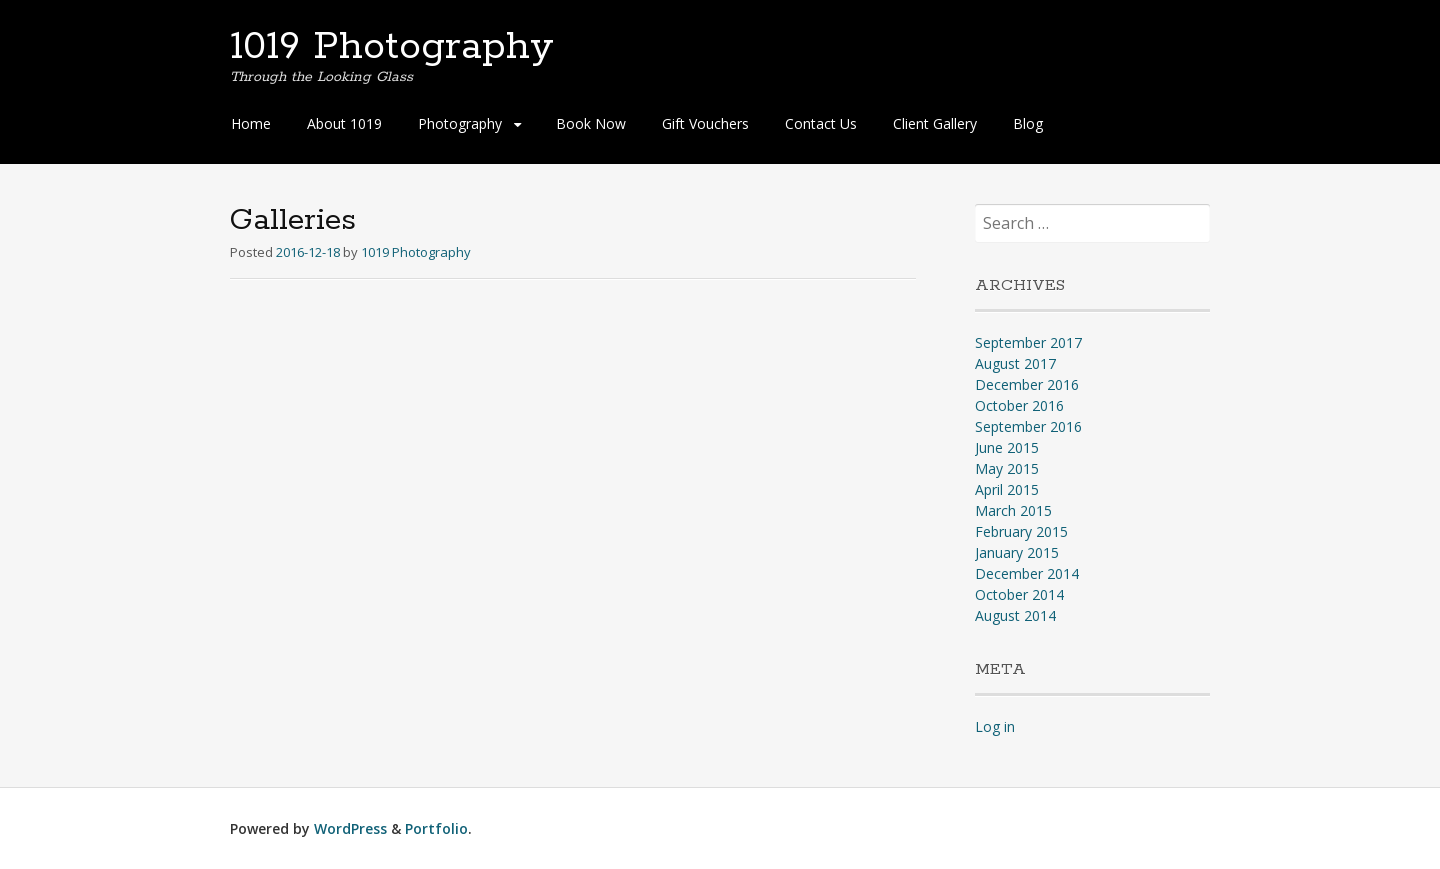 The image size is (1440, 869). I want to click on December 2016, so click(1027, 384).